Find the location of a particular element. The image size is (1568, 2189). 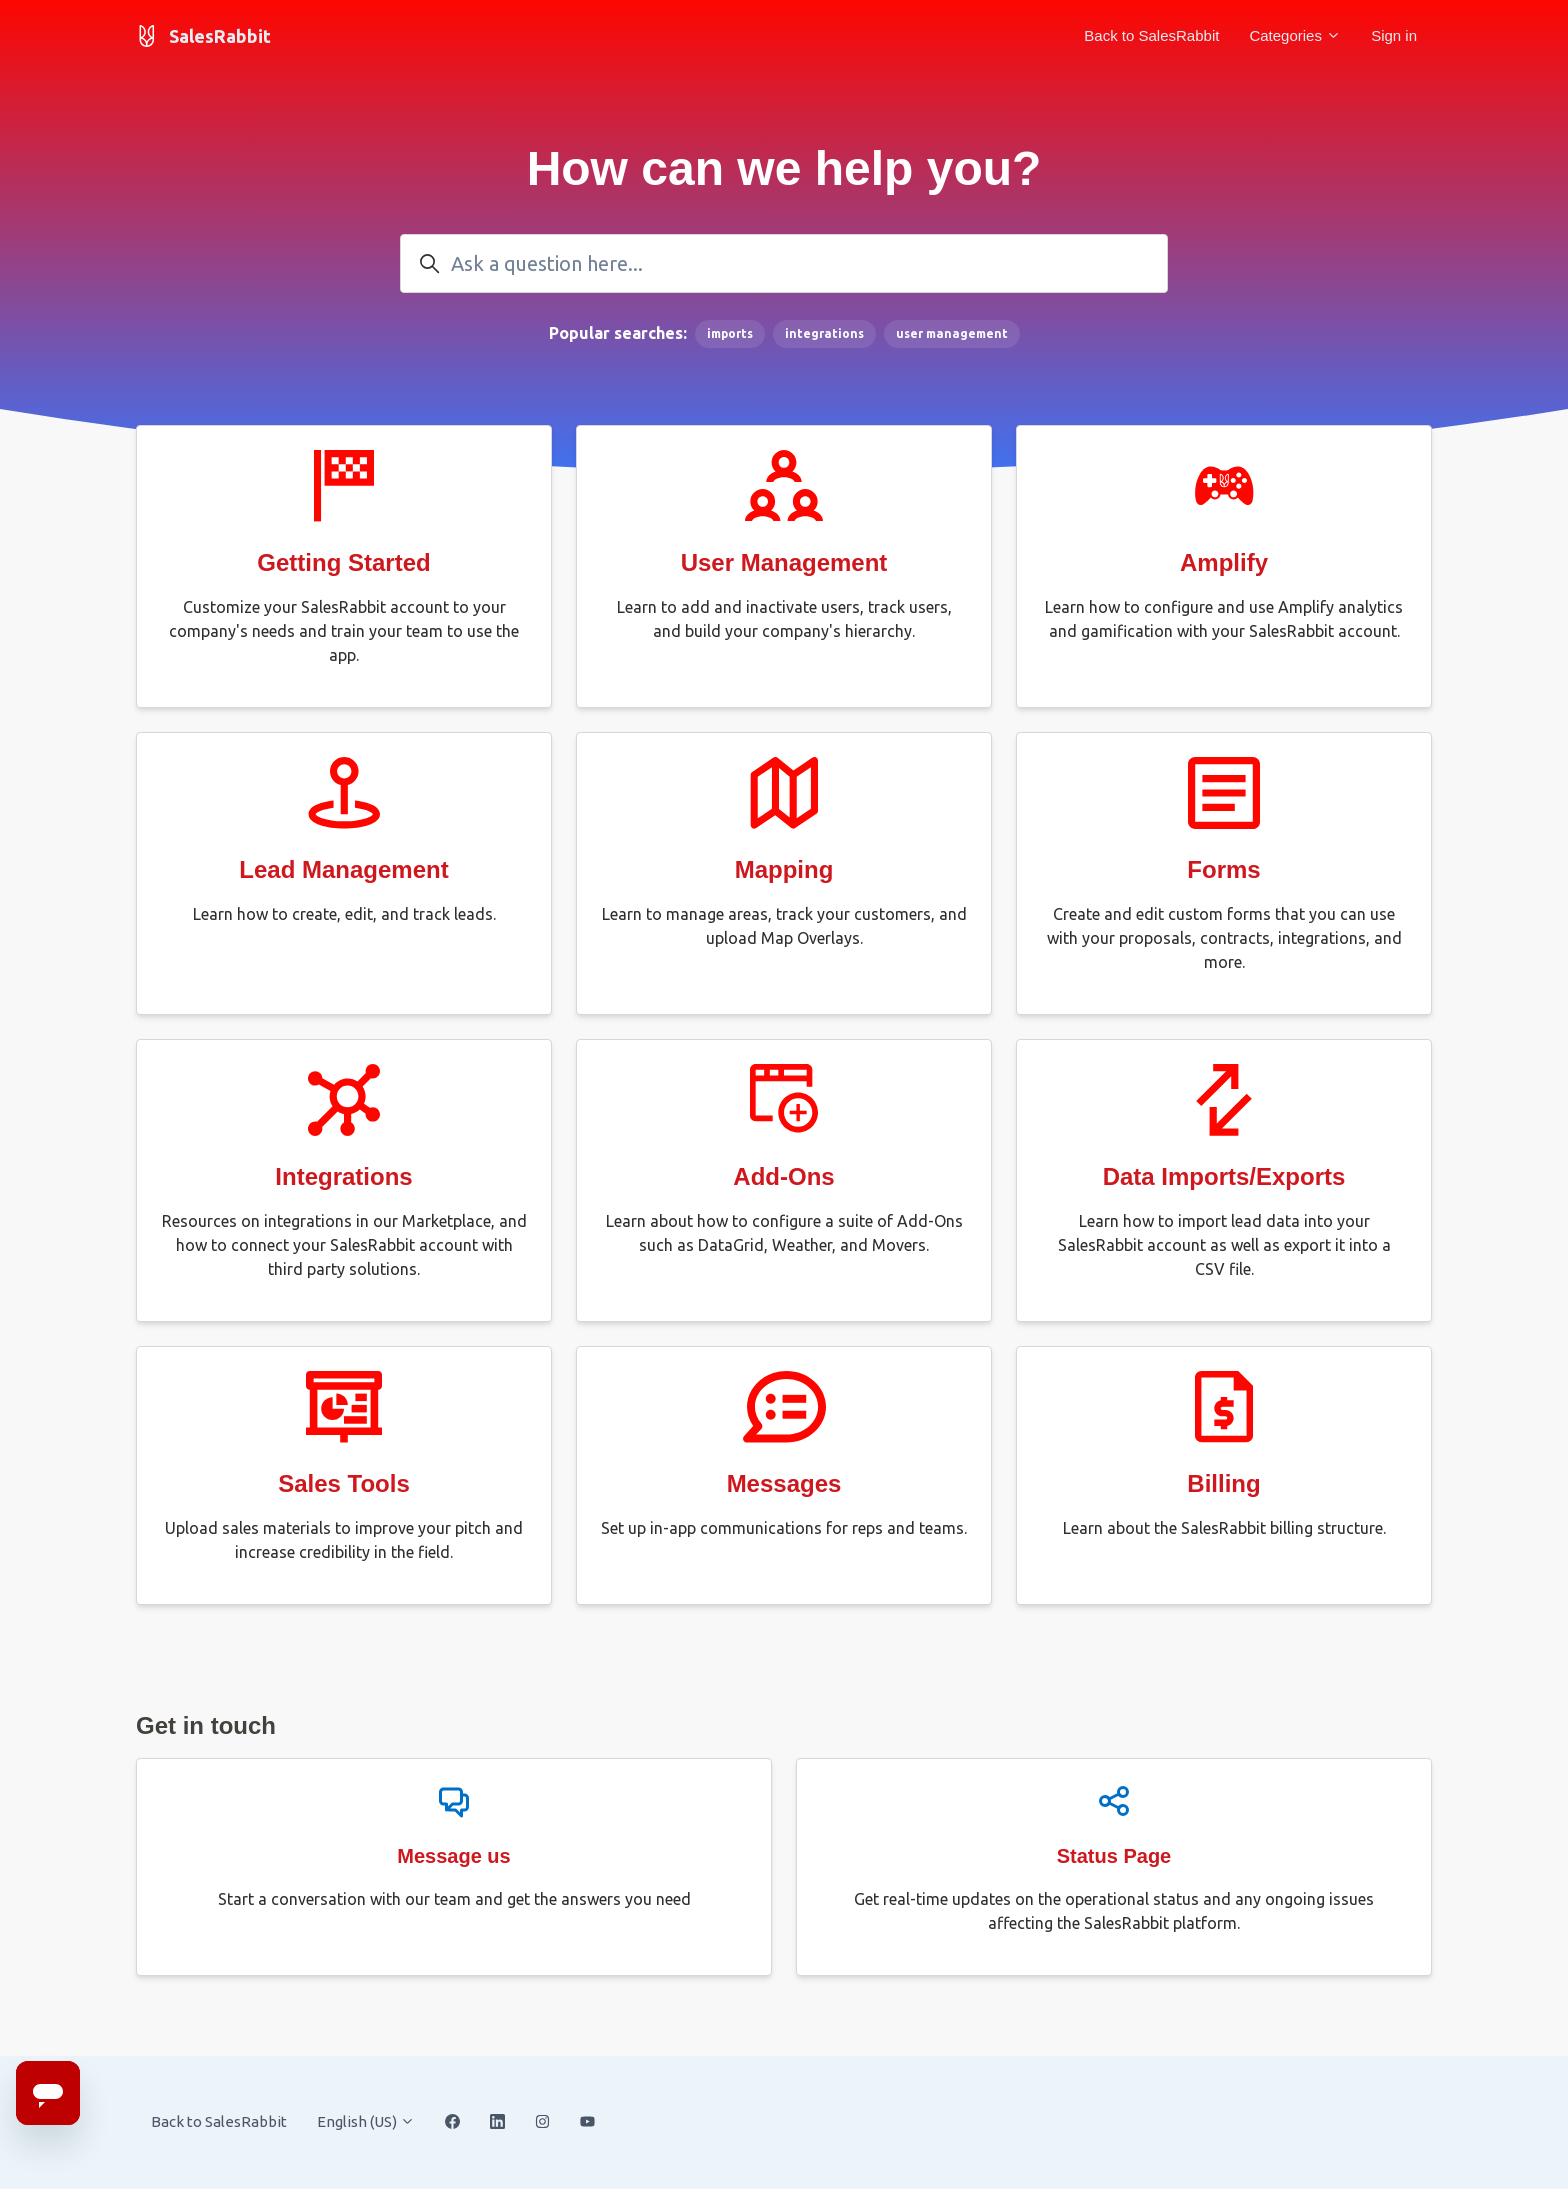

user management is located at coordinates (952, 333).